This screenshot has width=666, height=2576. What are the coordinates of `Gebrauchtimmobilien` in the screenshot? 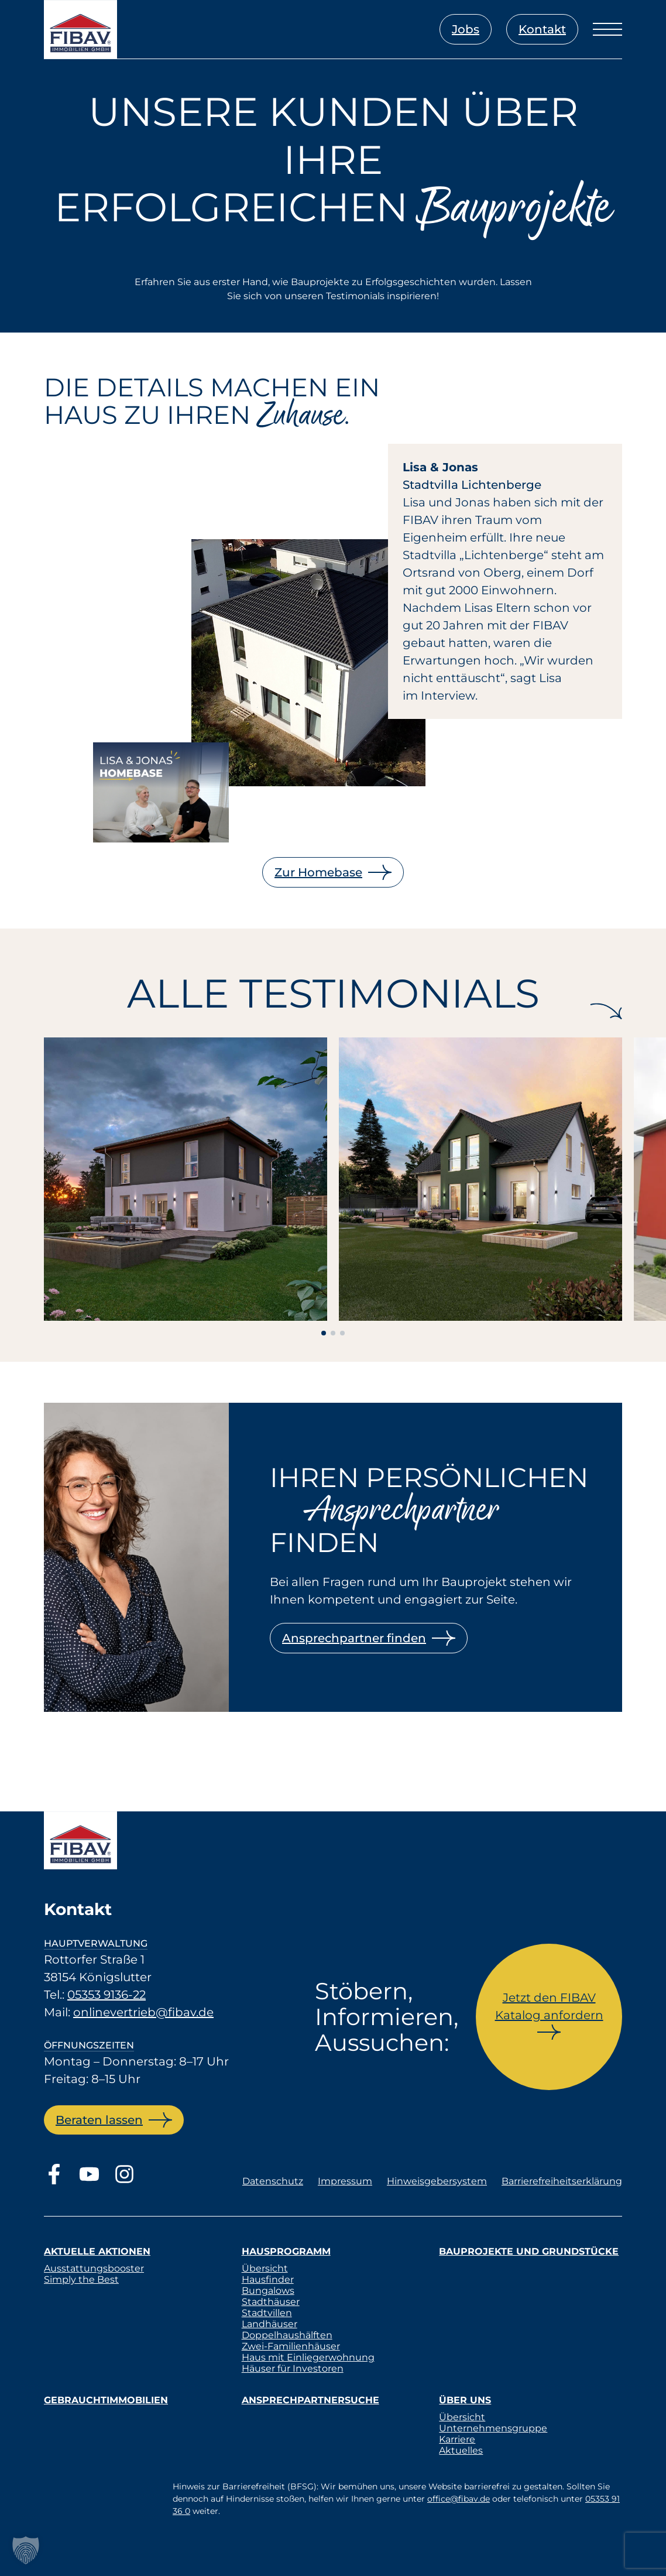 It's located at (106, 2400).